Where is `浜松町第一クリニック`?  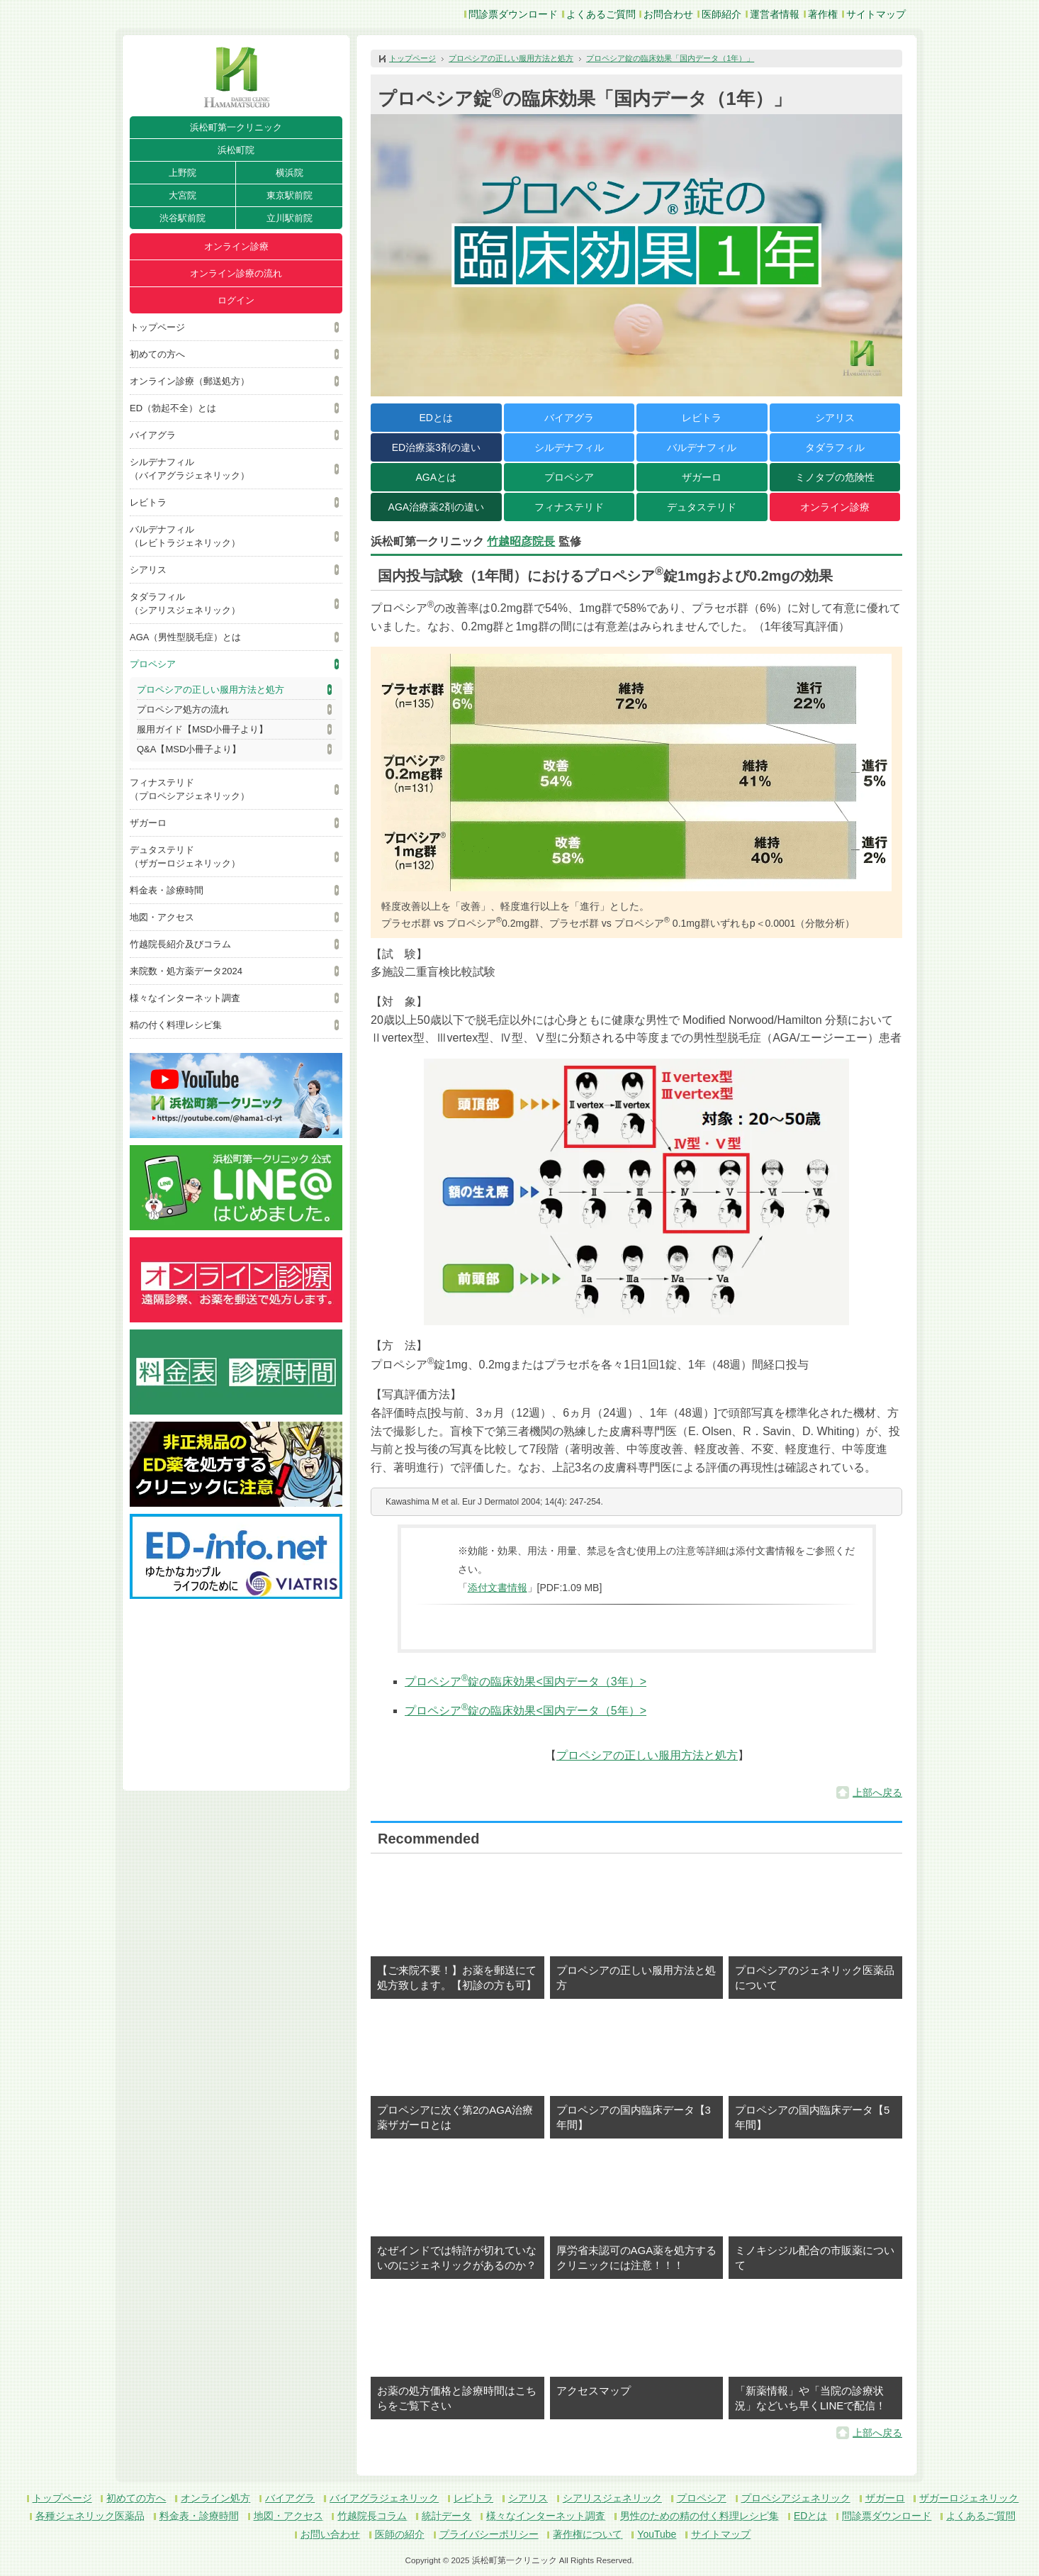 浜松町第一クリニック is located at coordinates (236, 127).